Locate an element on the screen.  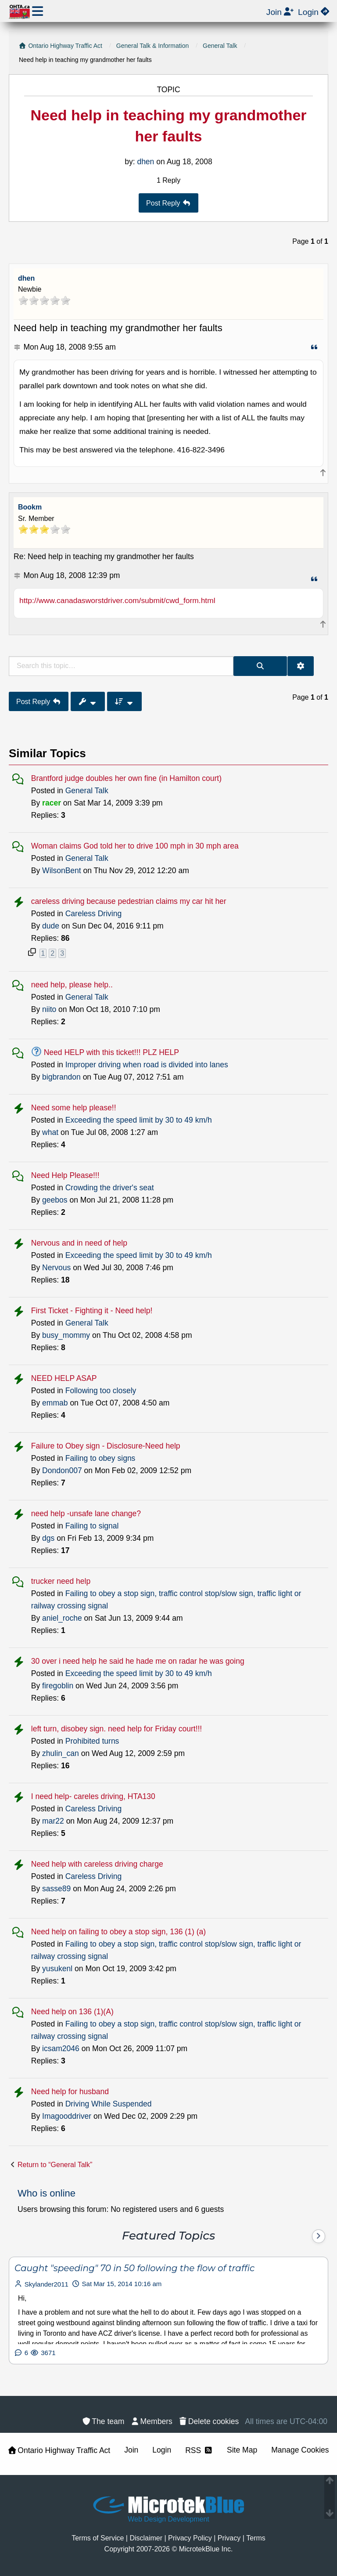
need help -unsafe lane change? is located at coordinates (86, 1513).